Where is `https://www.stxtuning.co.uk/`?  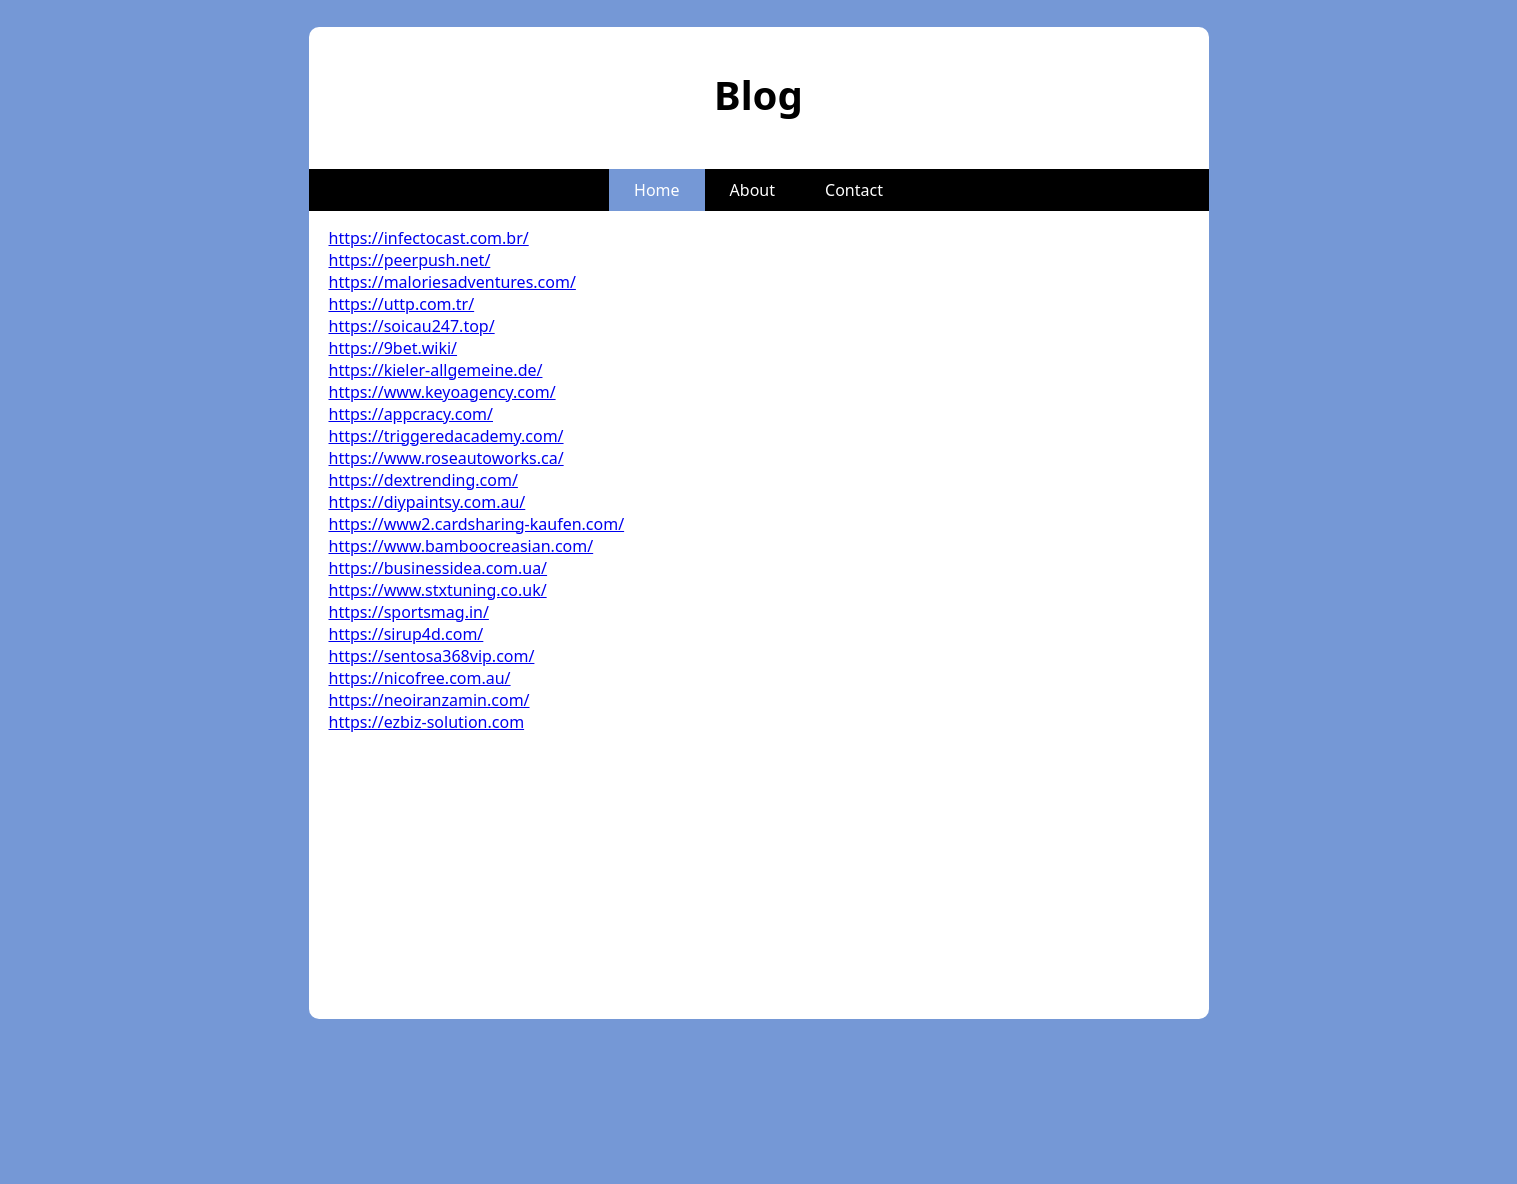
https://www.stxtuning.co.uk/ is located at coordinates (438, 590).